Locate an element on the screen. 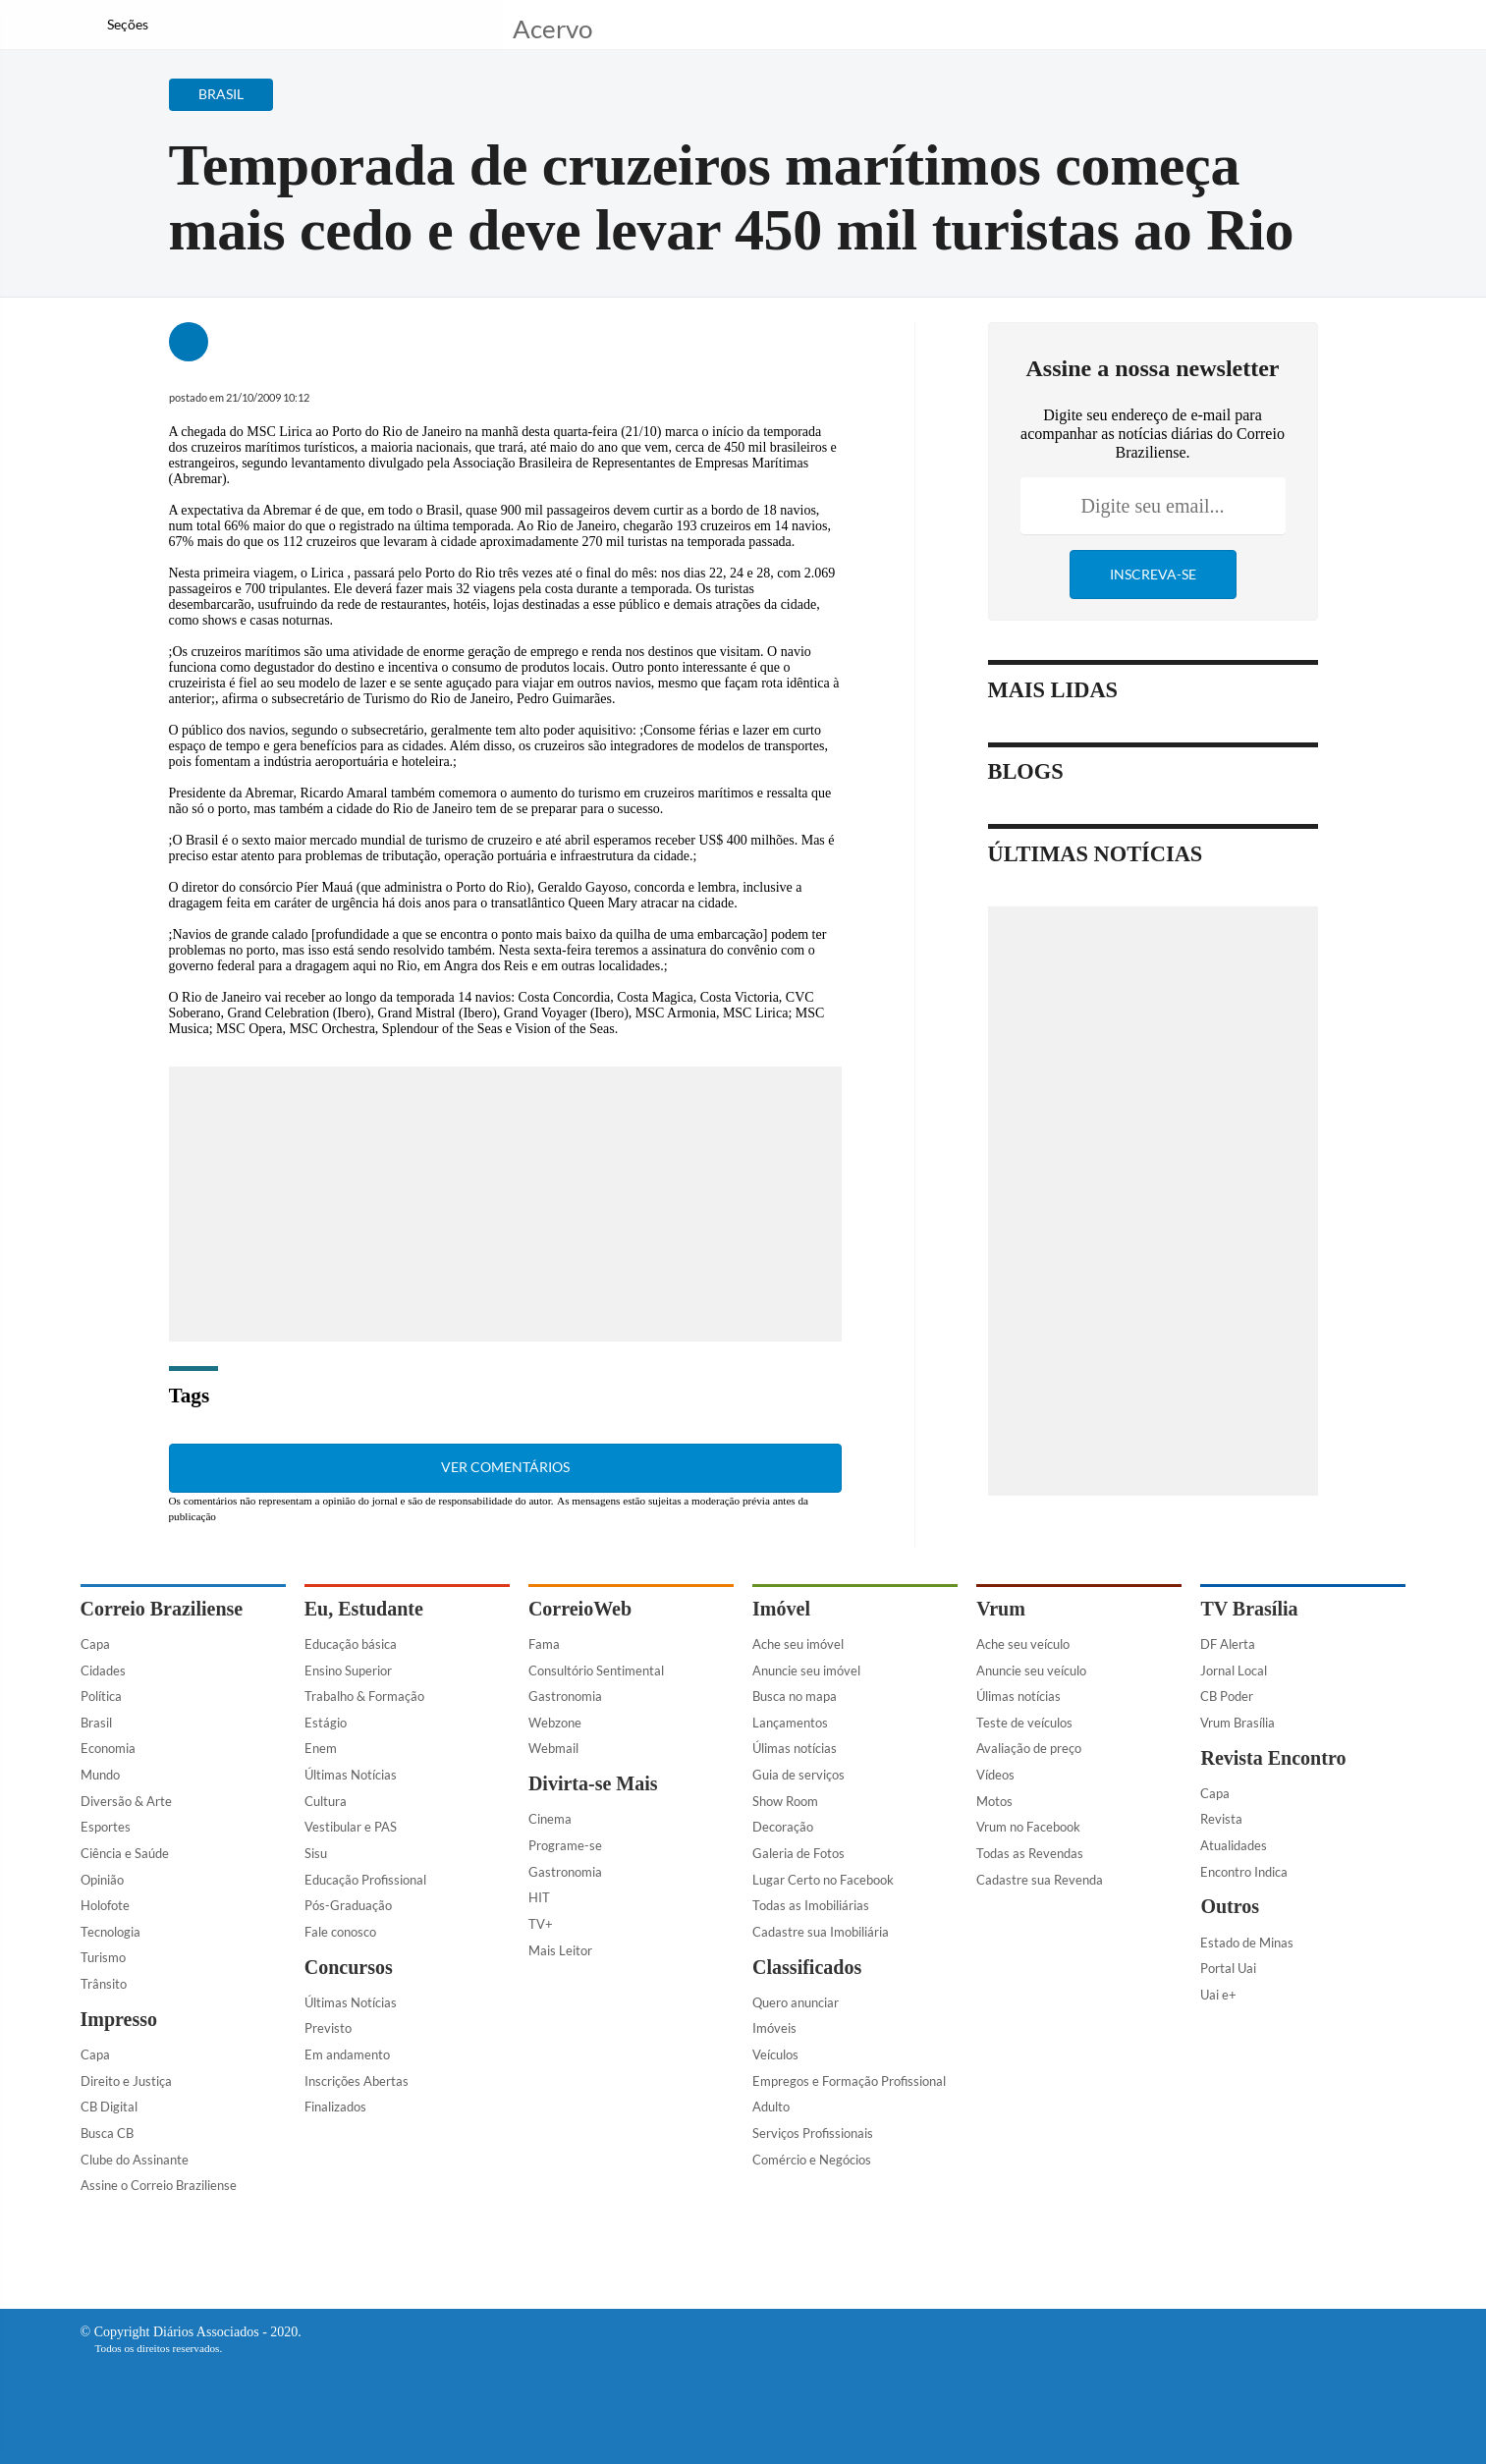  [Menu de Navegação] is located at coordinates (117, 24).